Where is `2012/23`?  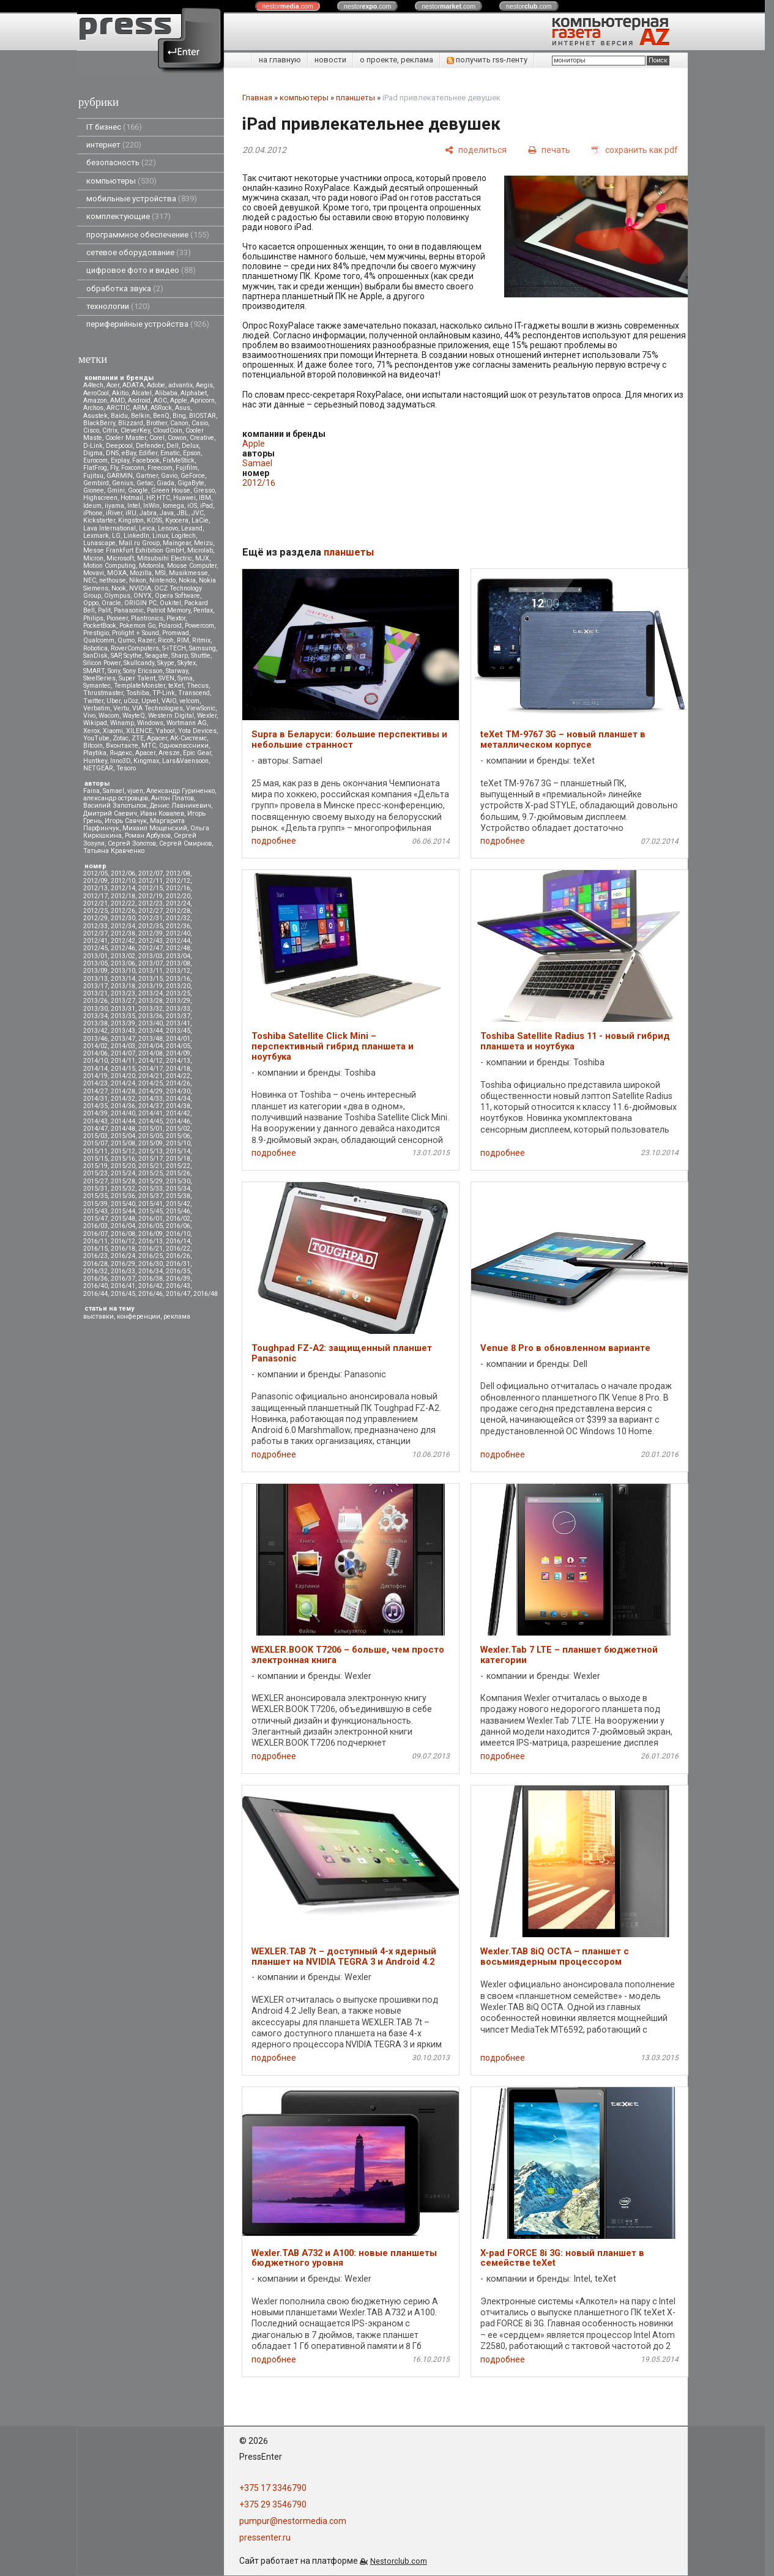
2012/23 is located at coordinates (150, 903).